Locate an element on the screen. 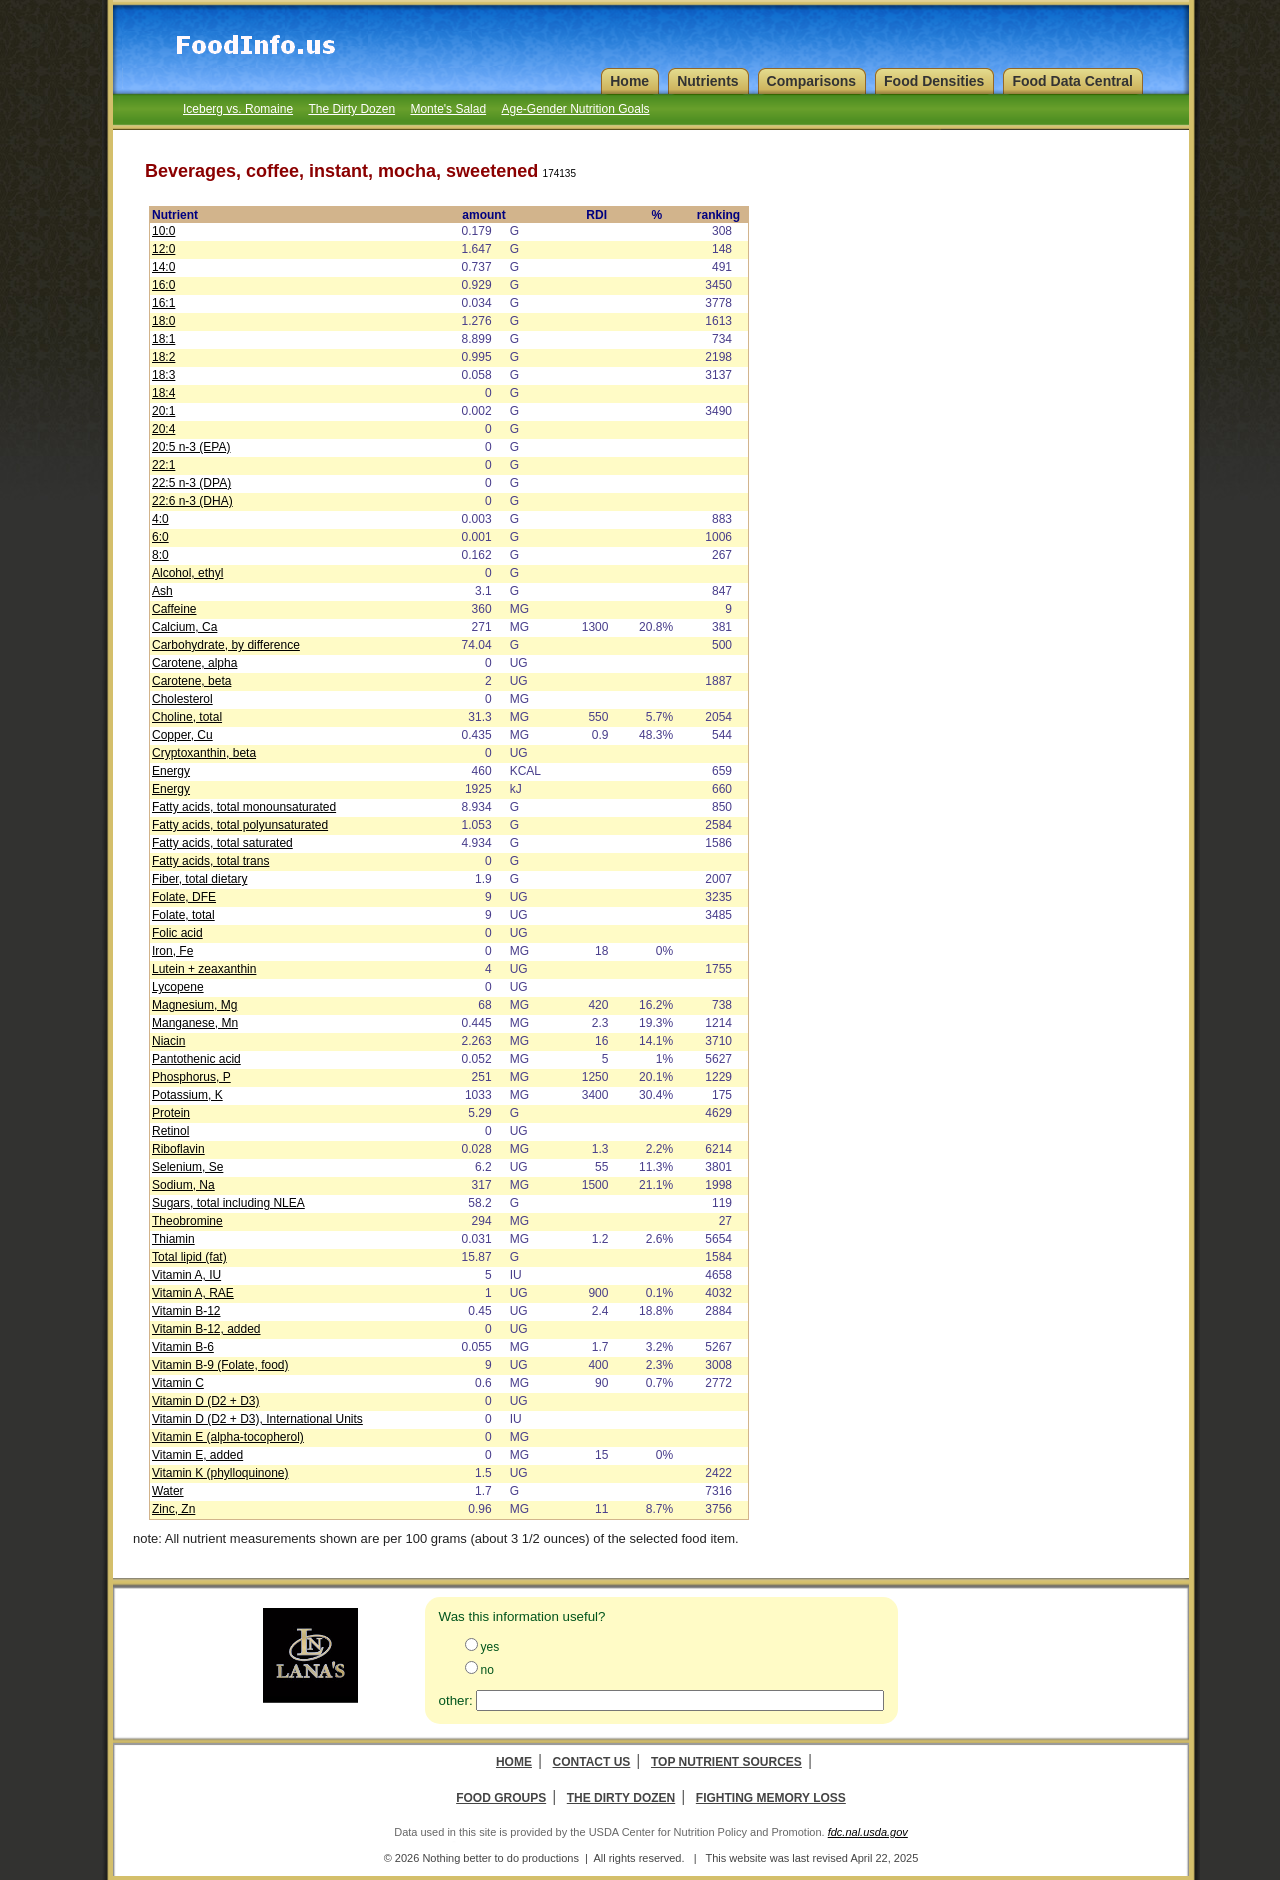 The height and width of the screenshot is (1880, 1280). Carbohydrate, by difference is located at coordinates (226, 645).